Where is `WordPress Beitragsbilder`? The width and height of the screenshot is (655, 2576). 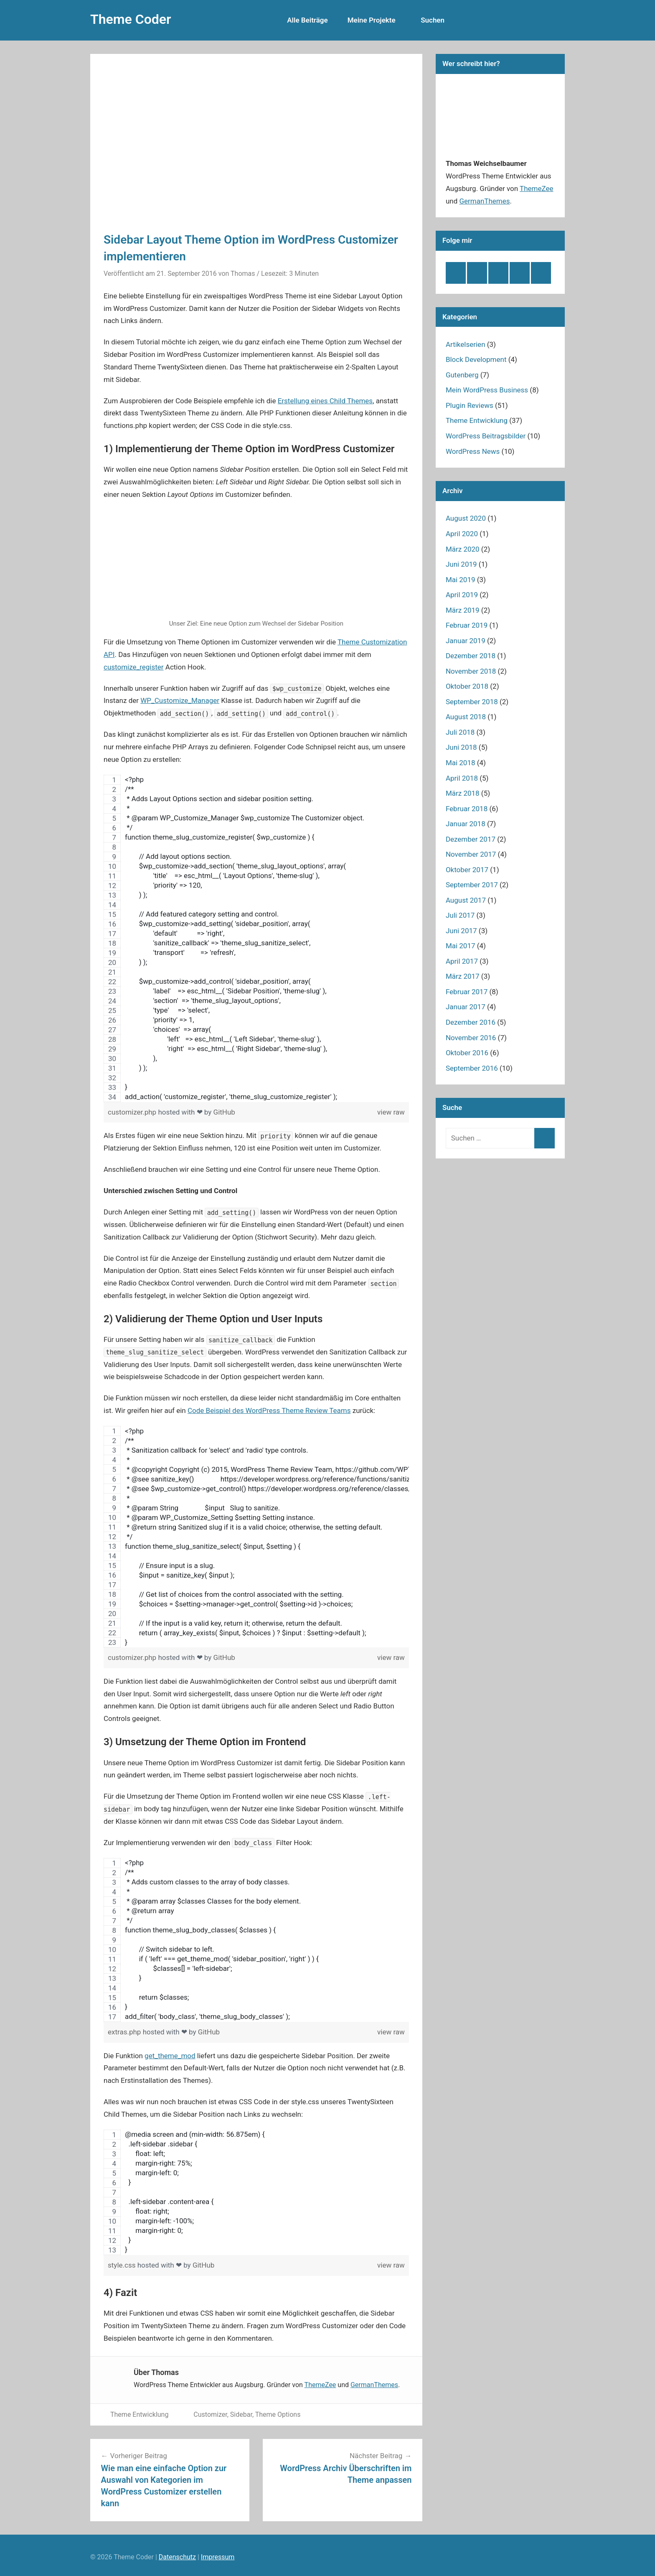 WordPress Beitragsbilder is located at coordinates (486, 436).